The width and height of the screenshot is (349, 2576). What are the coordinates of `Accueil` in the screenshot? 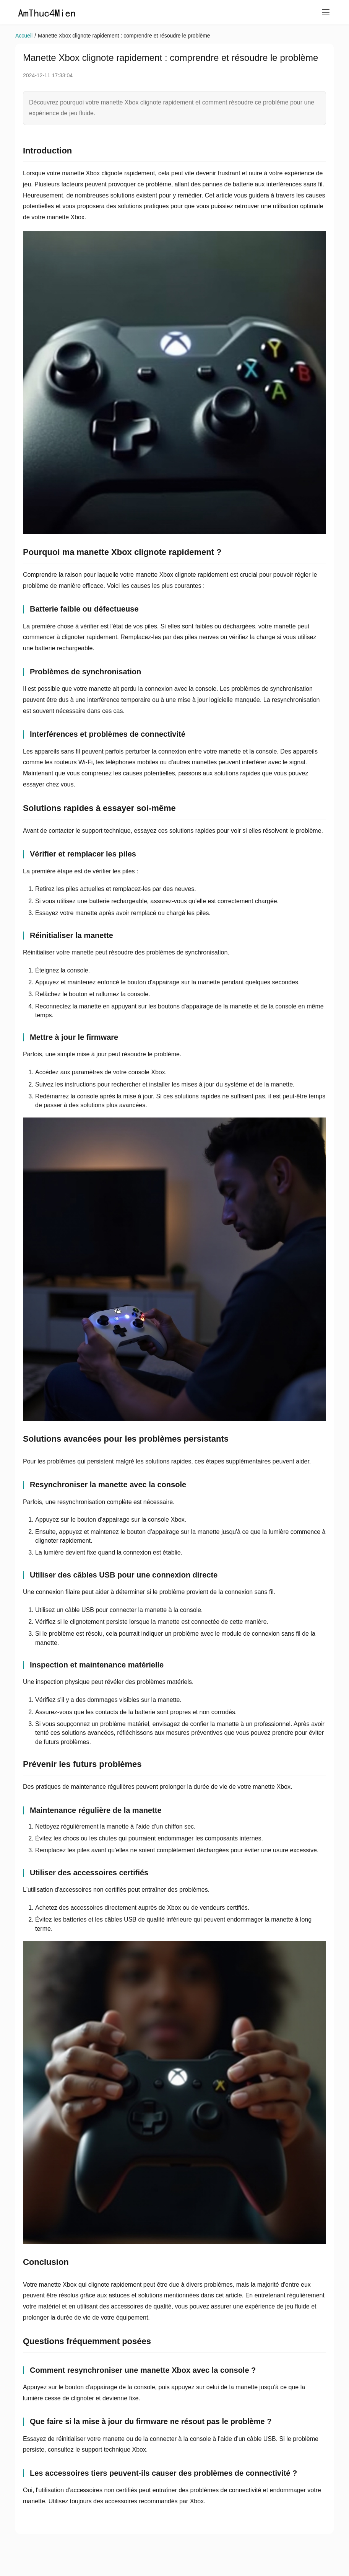 It's located at (23, 36).